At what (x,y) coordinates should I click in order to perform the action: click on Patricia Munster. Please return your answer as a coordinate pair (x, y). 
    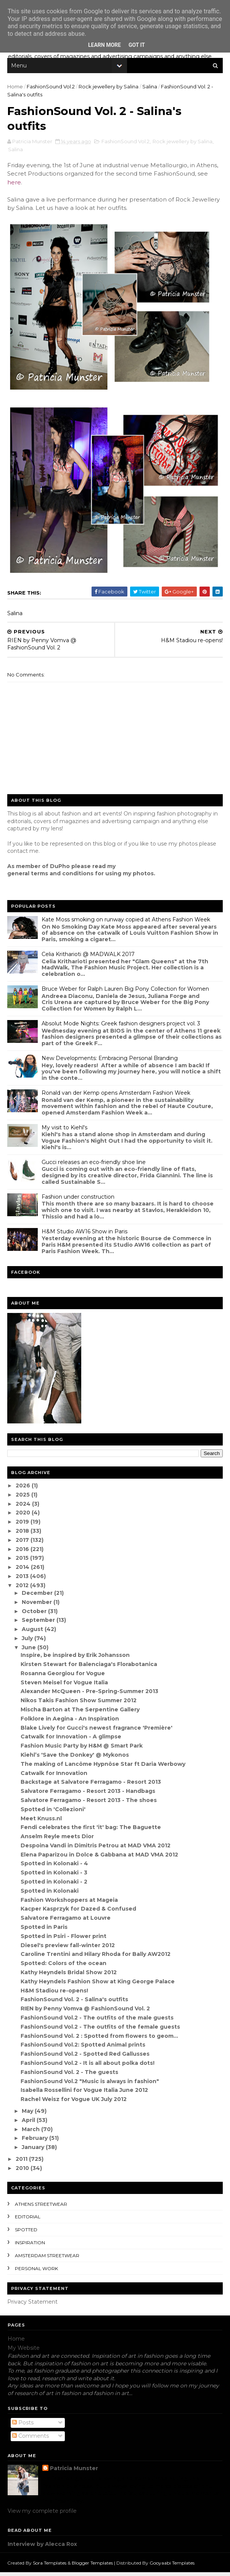
    Looking at the image, I should click on (74, 2472).